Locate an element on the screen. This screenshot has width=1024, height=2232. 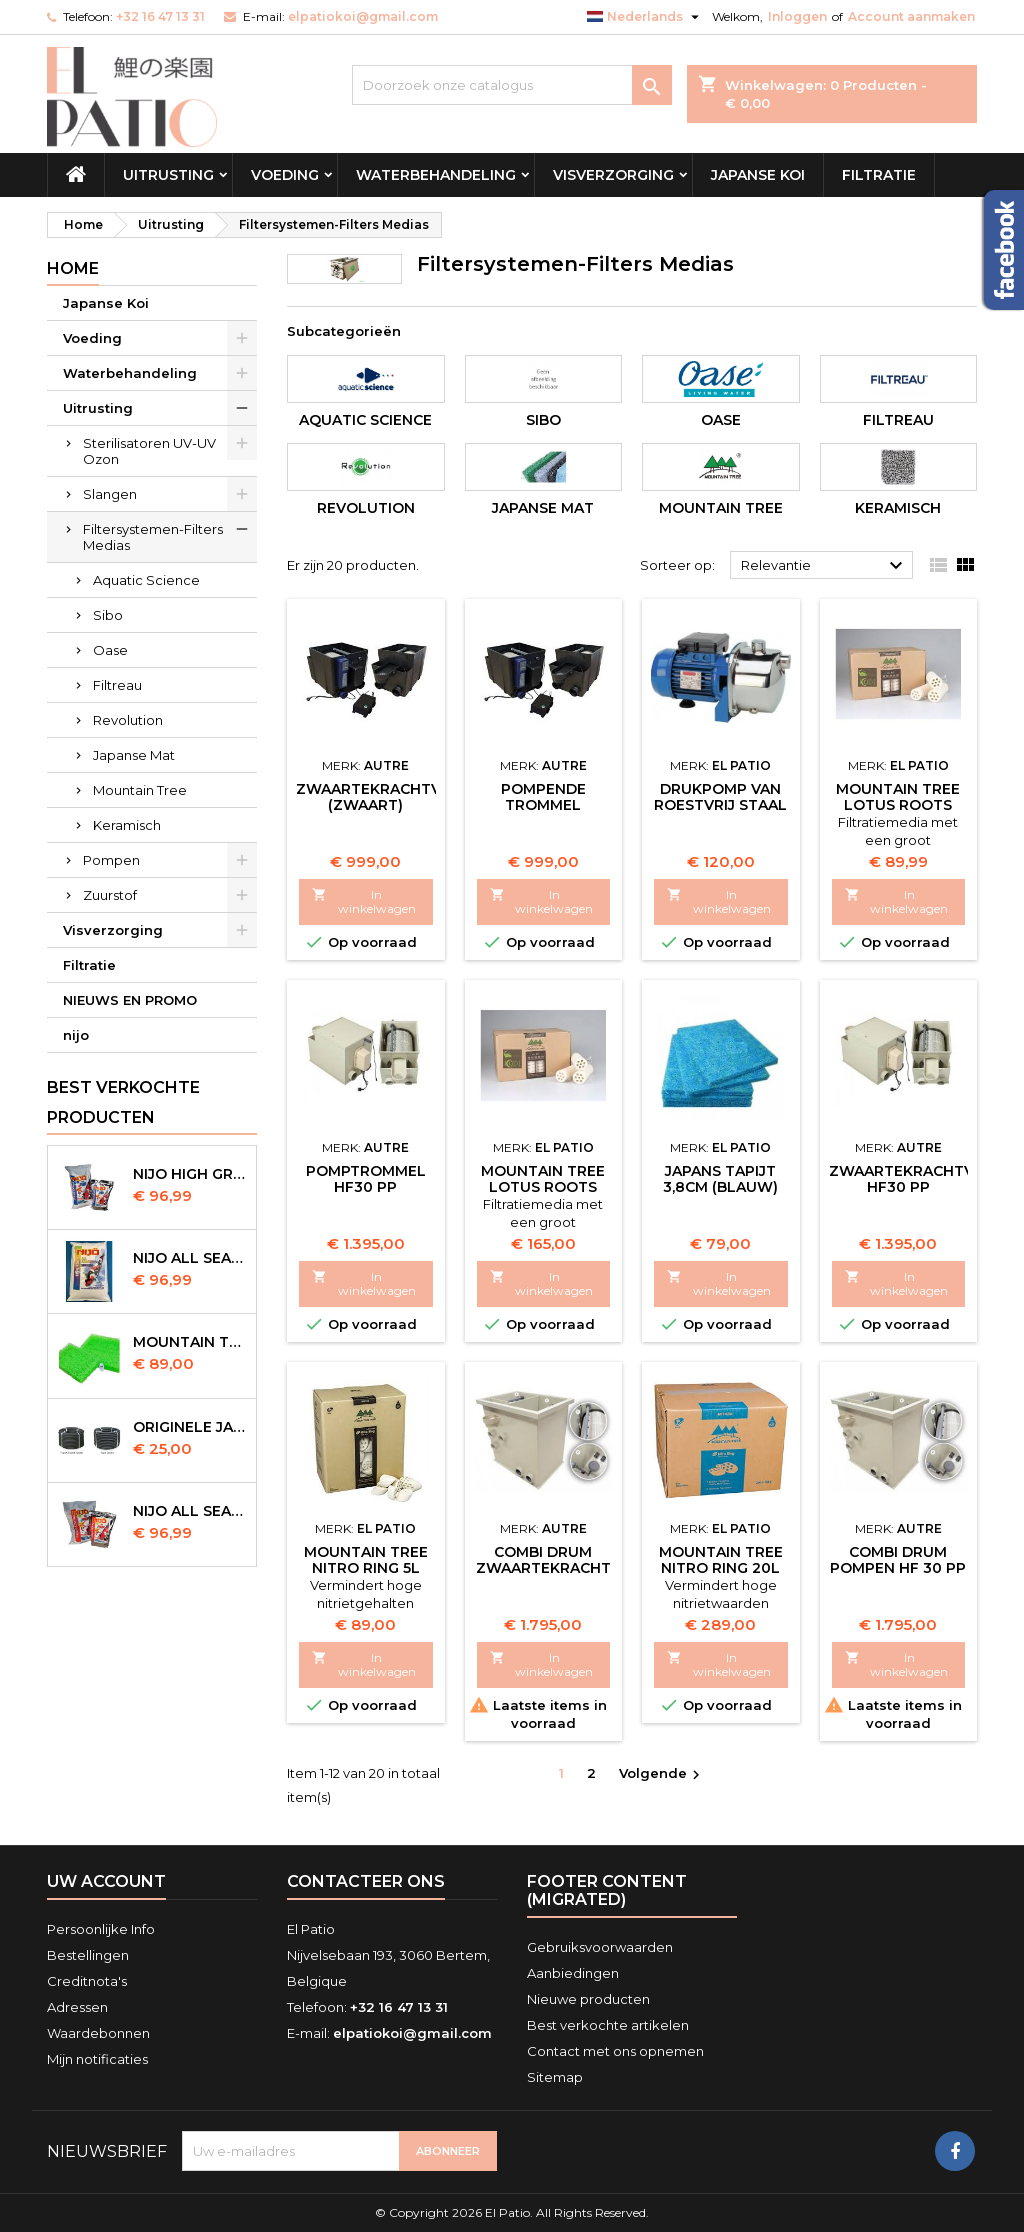
Filtreau is located at coordinates (117, 685).